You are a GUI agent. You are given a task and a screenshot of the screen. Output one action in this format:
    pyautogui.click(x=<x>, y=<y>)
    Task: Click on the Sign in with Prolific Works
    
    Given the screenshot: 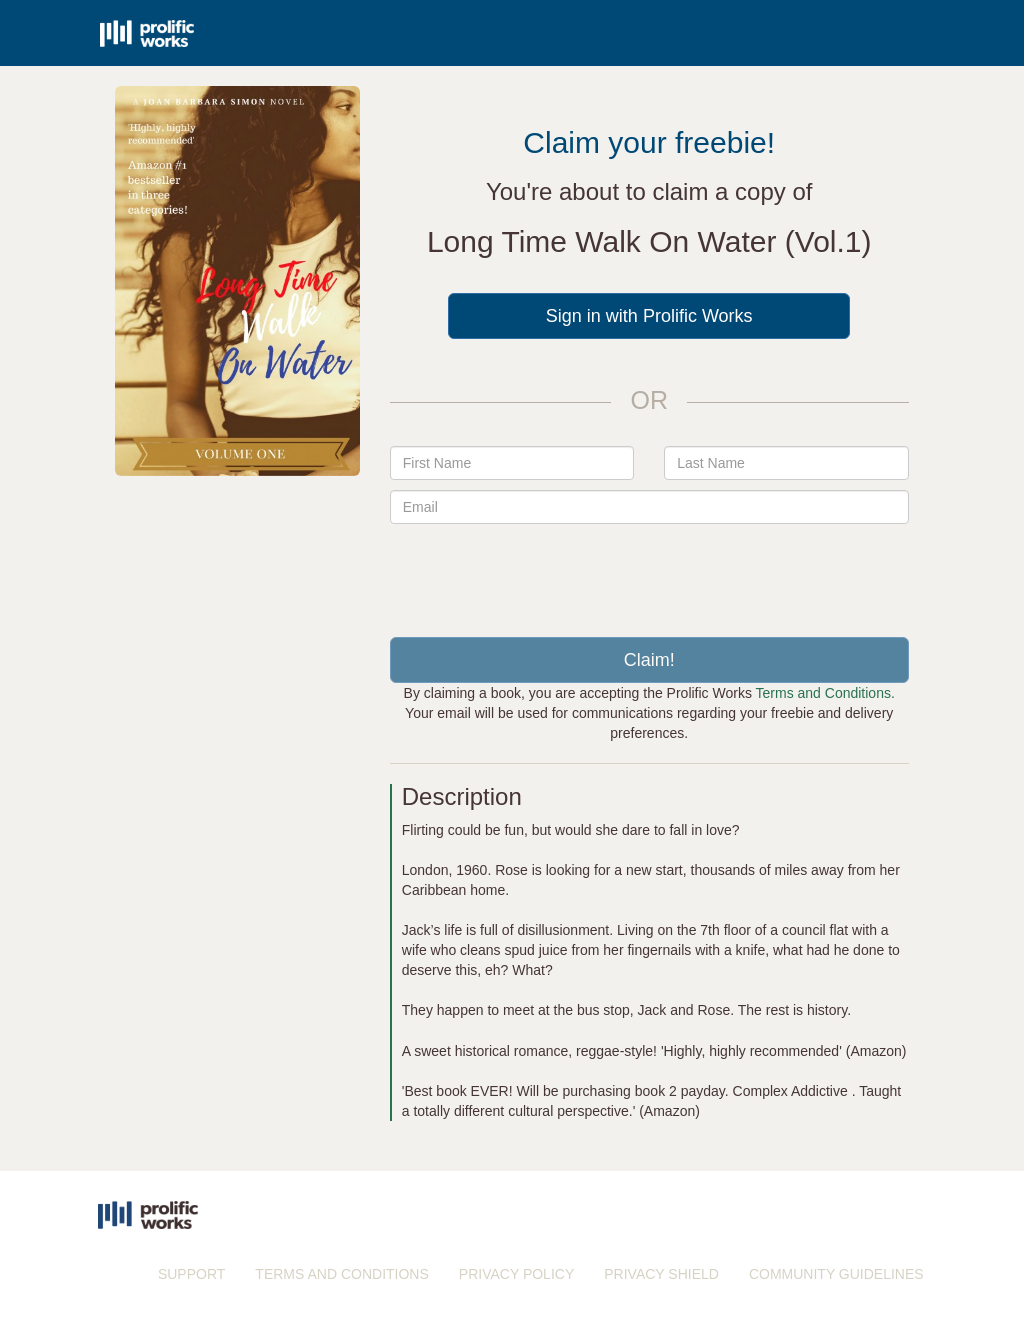 What is the action you would take?
    pyautogui.click(x=649, y=316)
    